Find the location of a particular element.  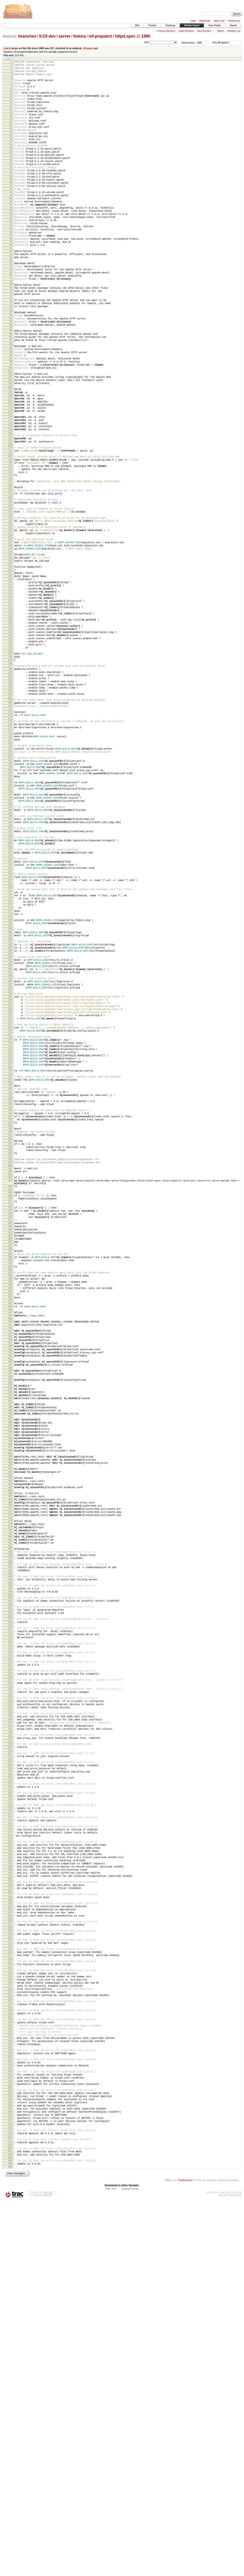

366 is located at coordinates (10, 1391).